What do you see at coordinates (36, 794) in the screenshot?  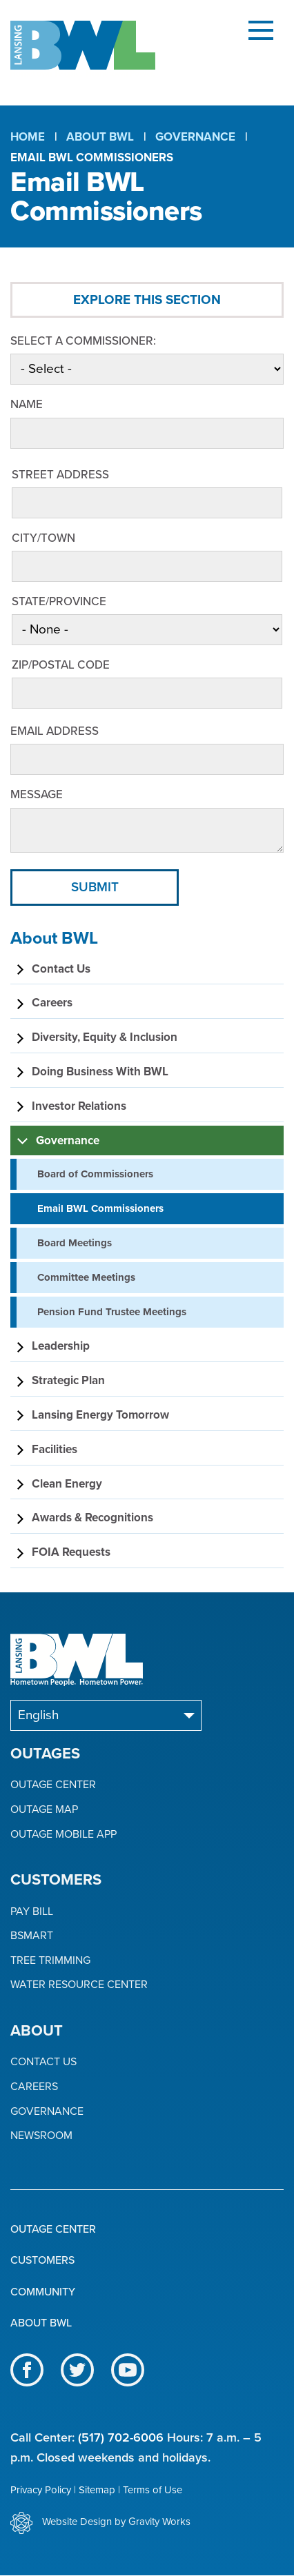 I see `Message` at bounding box center [36, 794].